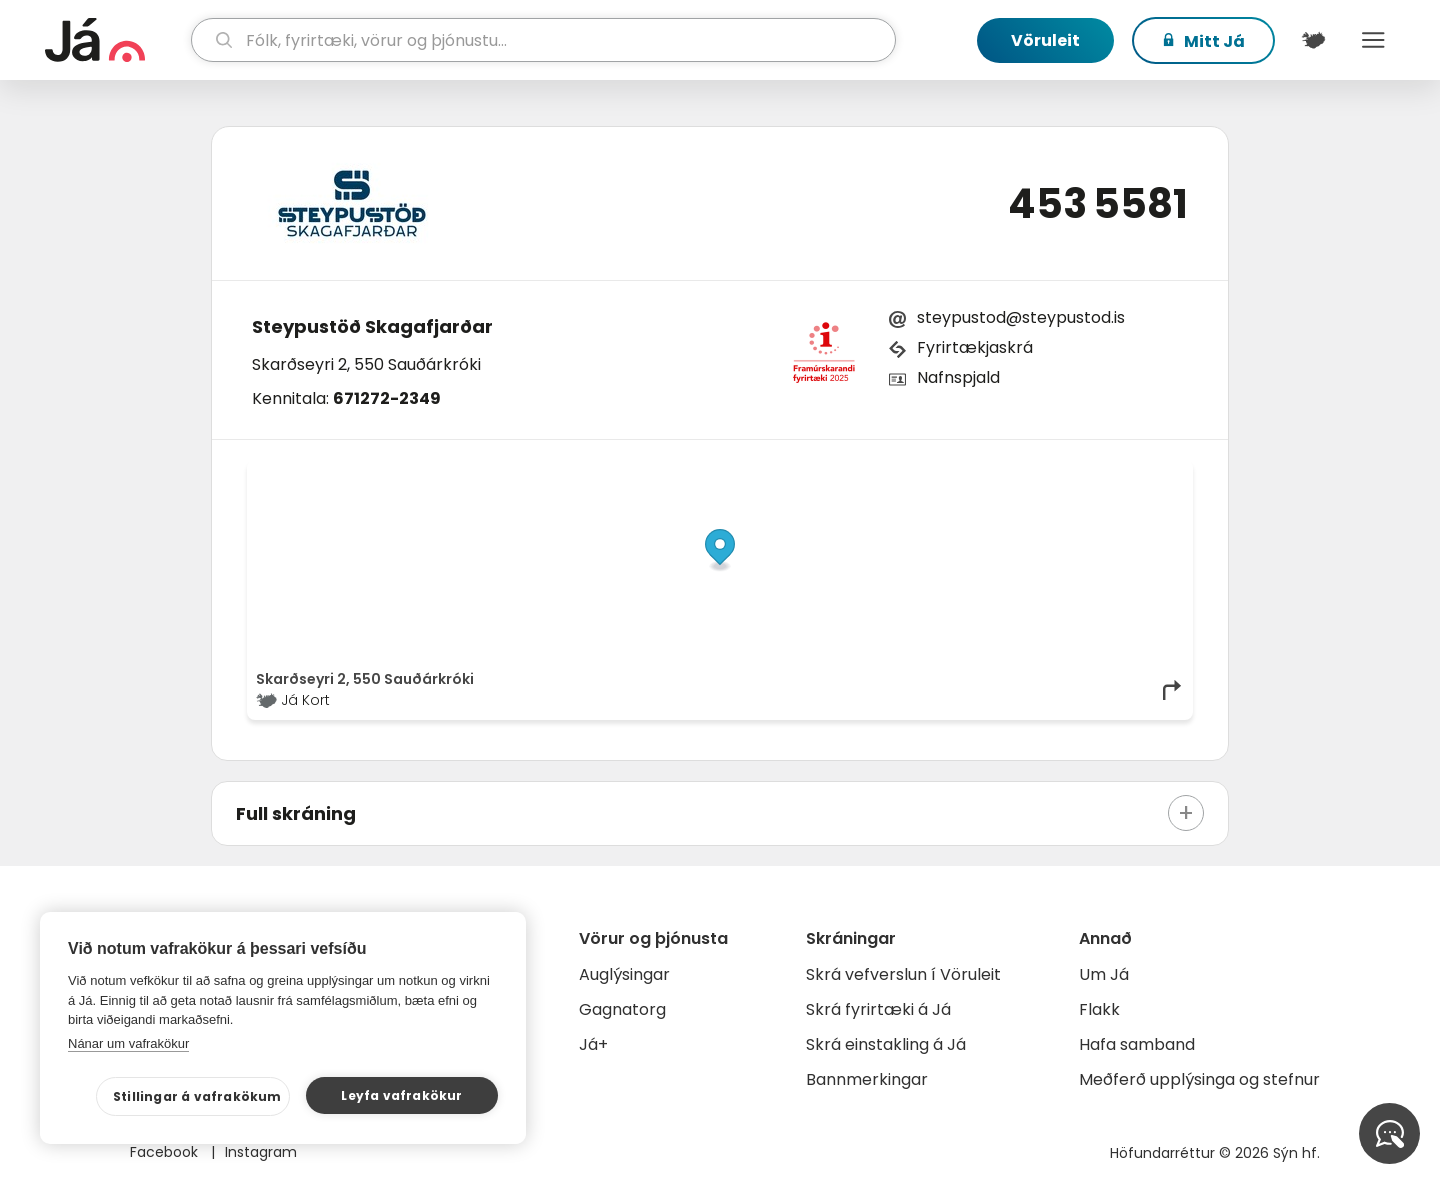 The image size is (1440, 1184). Describe the element at coordinates (886, 1044) in the screenshot. I see `Skrá einstakling á Já` at that location.